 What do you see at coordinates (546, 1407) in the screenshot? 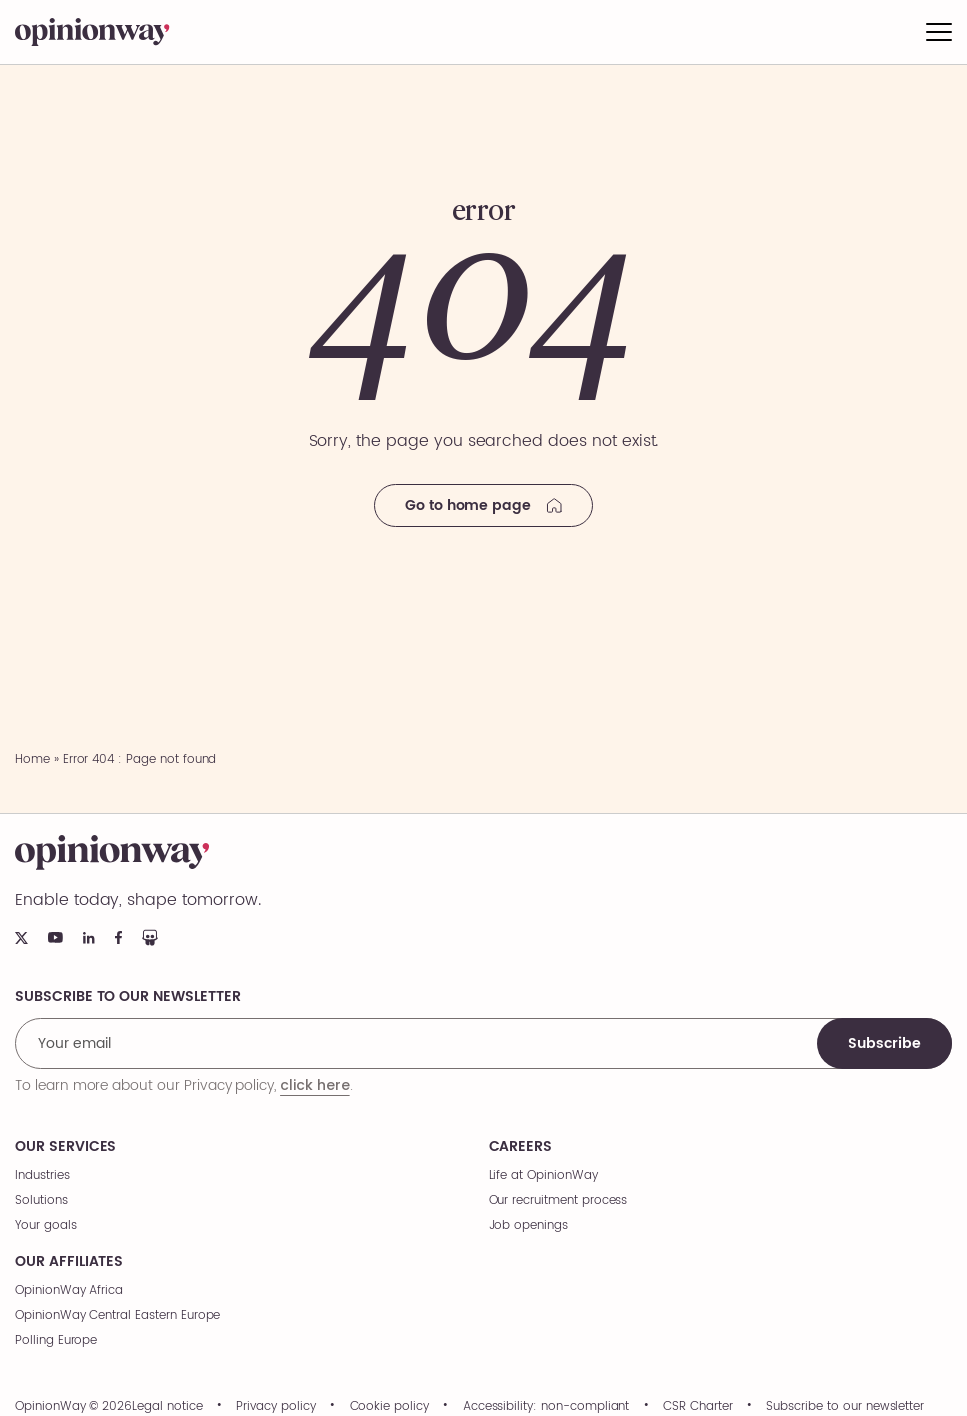
I see `Accessibility: non-compliant` at bounding box center [546, 1407].